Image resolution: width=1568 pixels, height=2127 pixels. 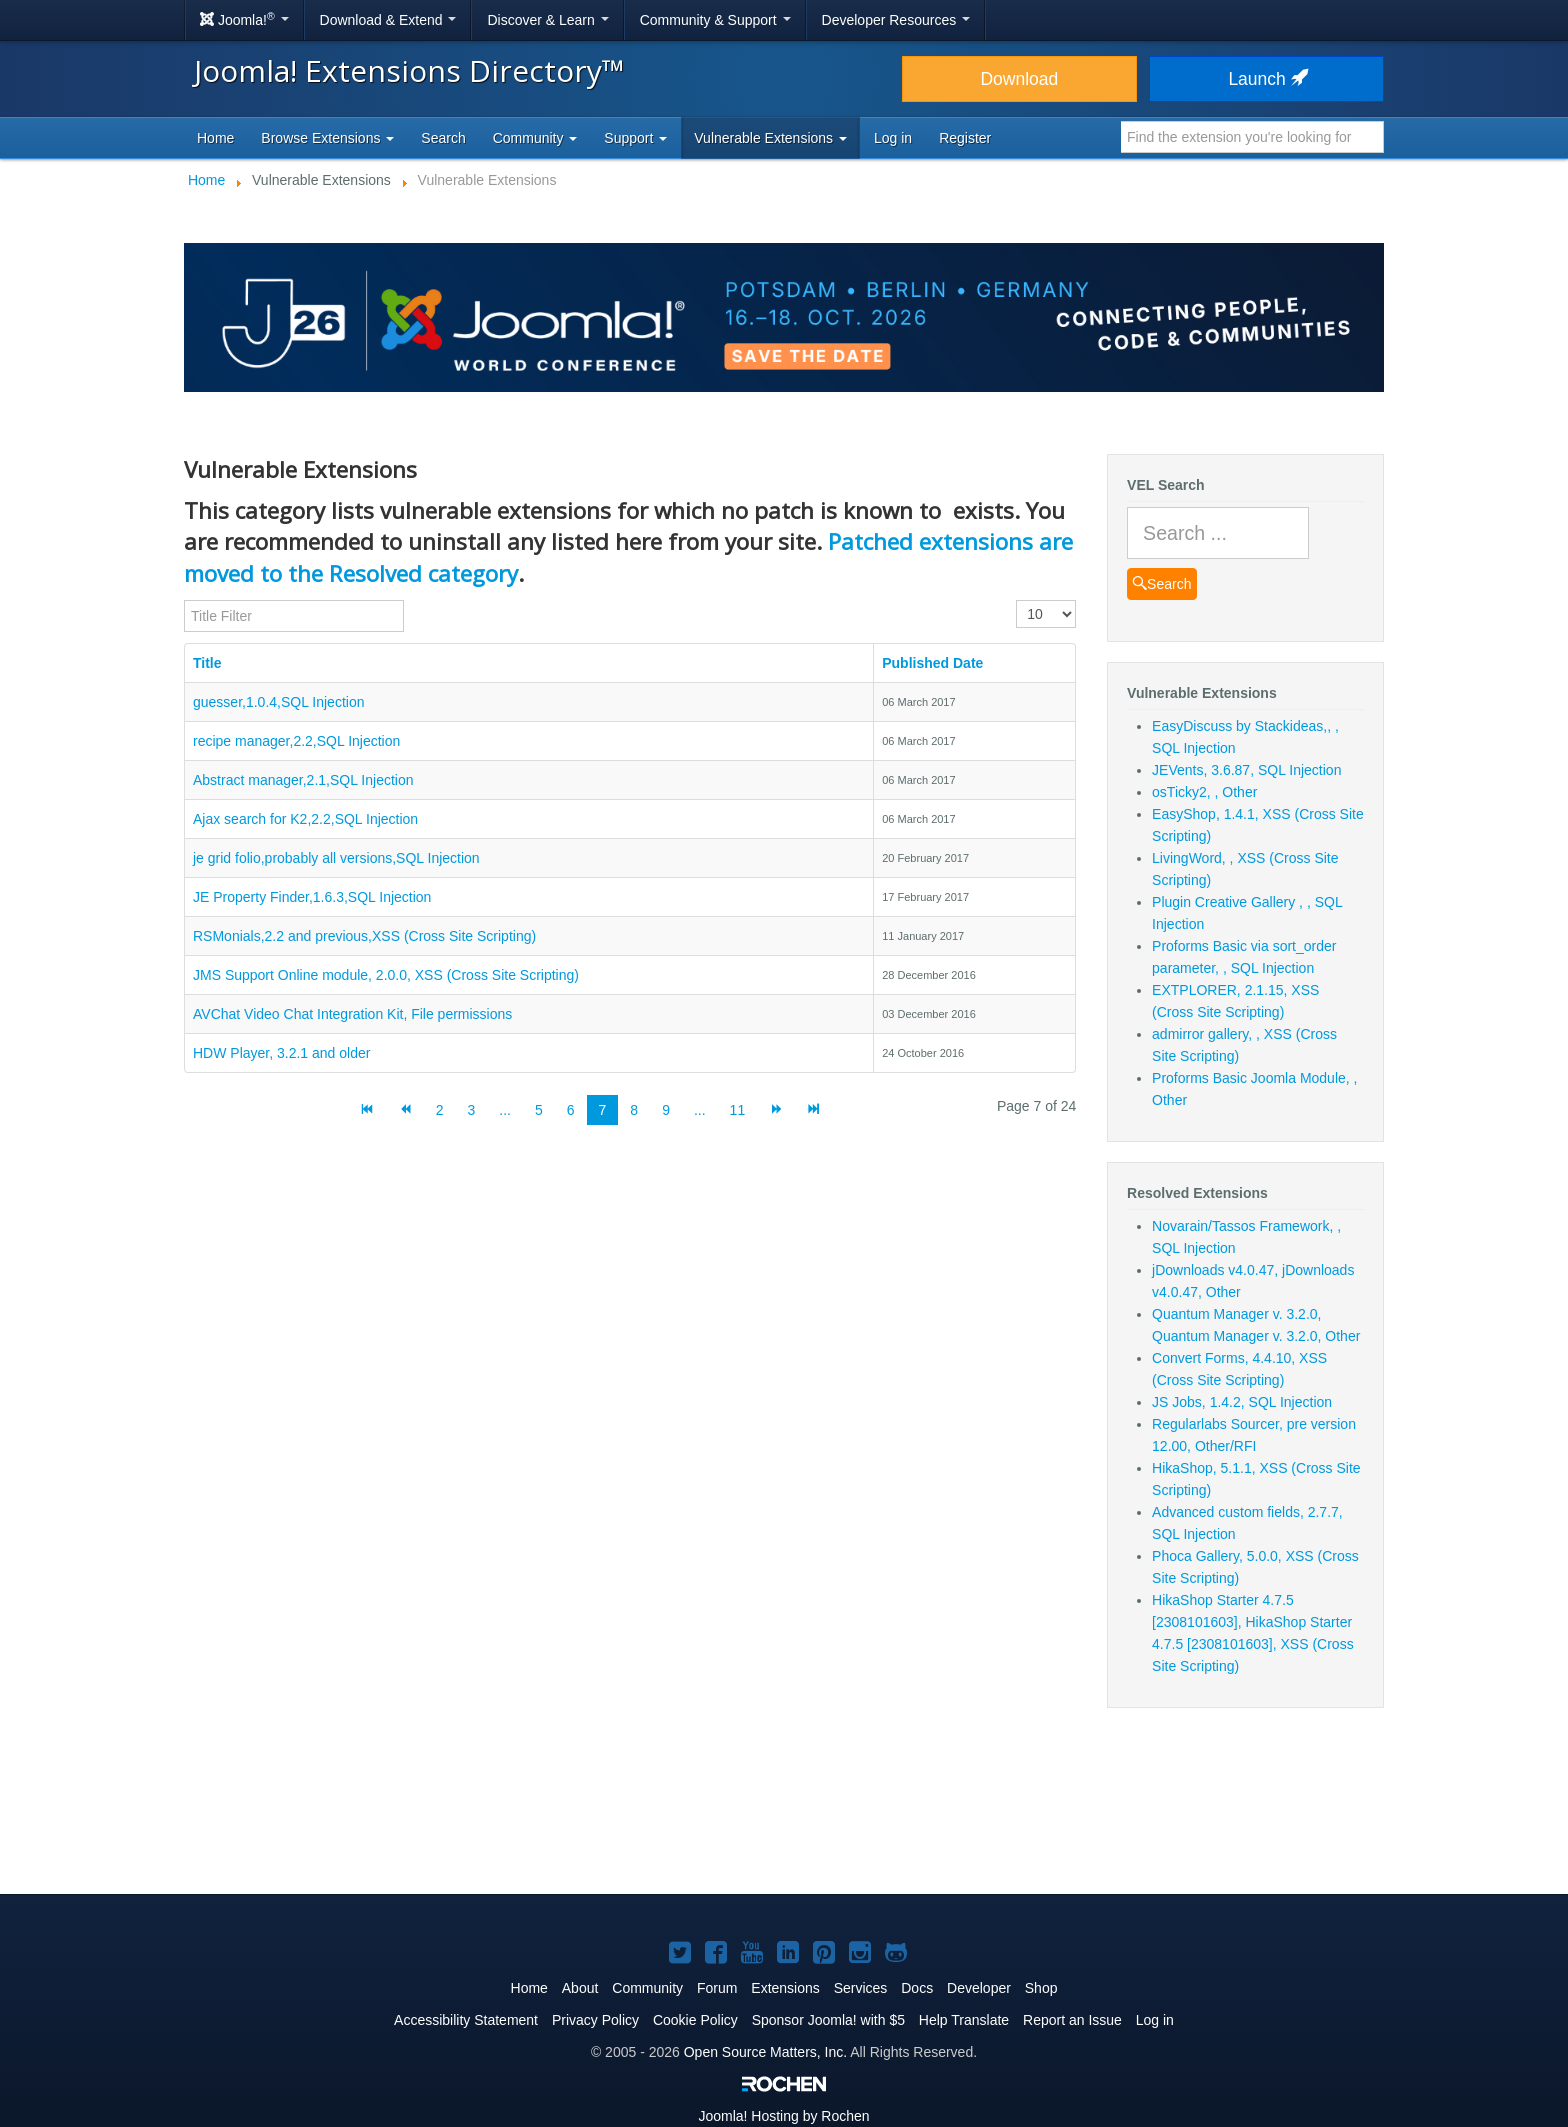 I want to click on Ajax search for K2,2.2,SQL Injection, so click(x=305, y=819).